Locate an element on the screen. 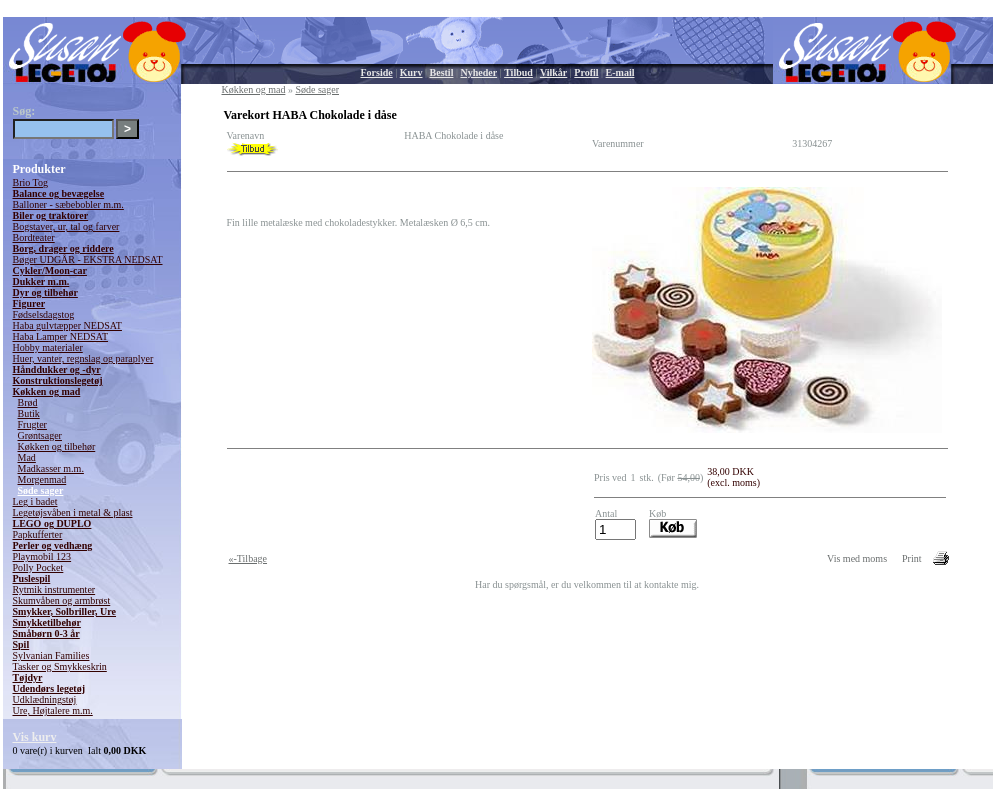  Køkken og tilbehør is located at coordinates (57, 446).